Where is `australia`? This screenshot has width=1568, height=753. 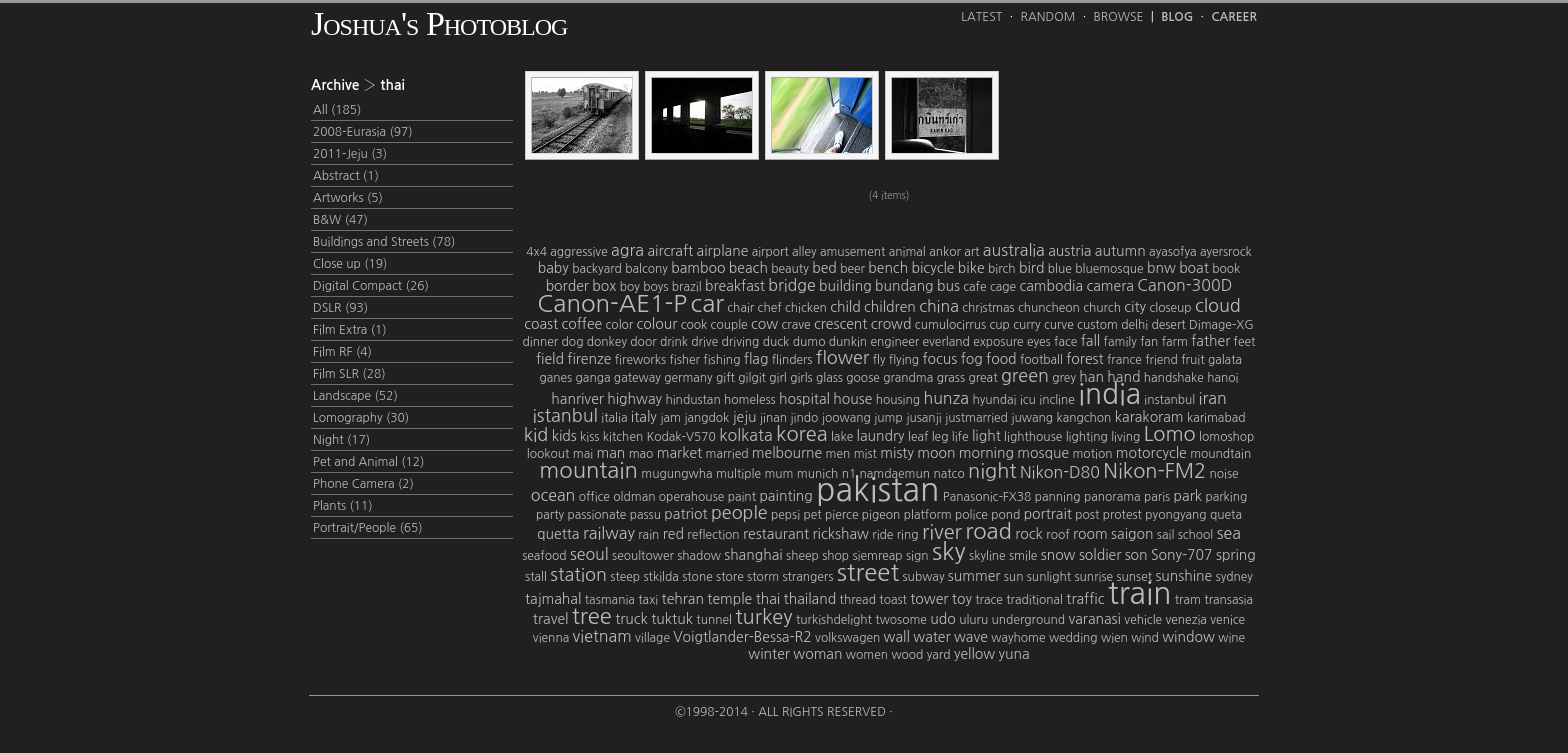
australia is located at coordinates (1014, 250).